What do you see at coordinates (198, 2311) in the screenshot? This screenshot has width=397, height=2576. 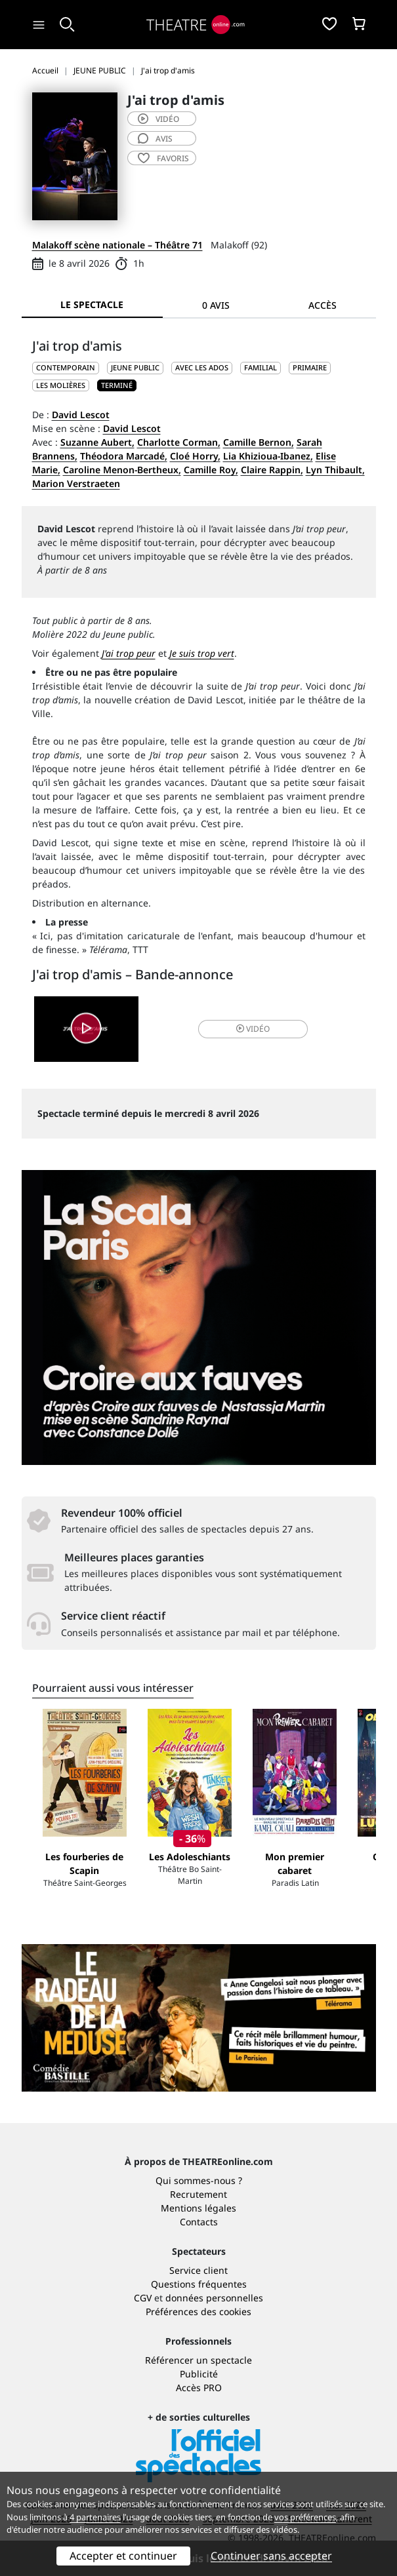 I see `Préférences des cookies` at bounding box center [198, 2311].